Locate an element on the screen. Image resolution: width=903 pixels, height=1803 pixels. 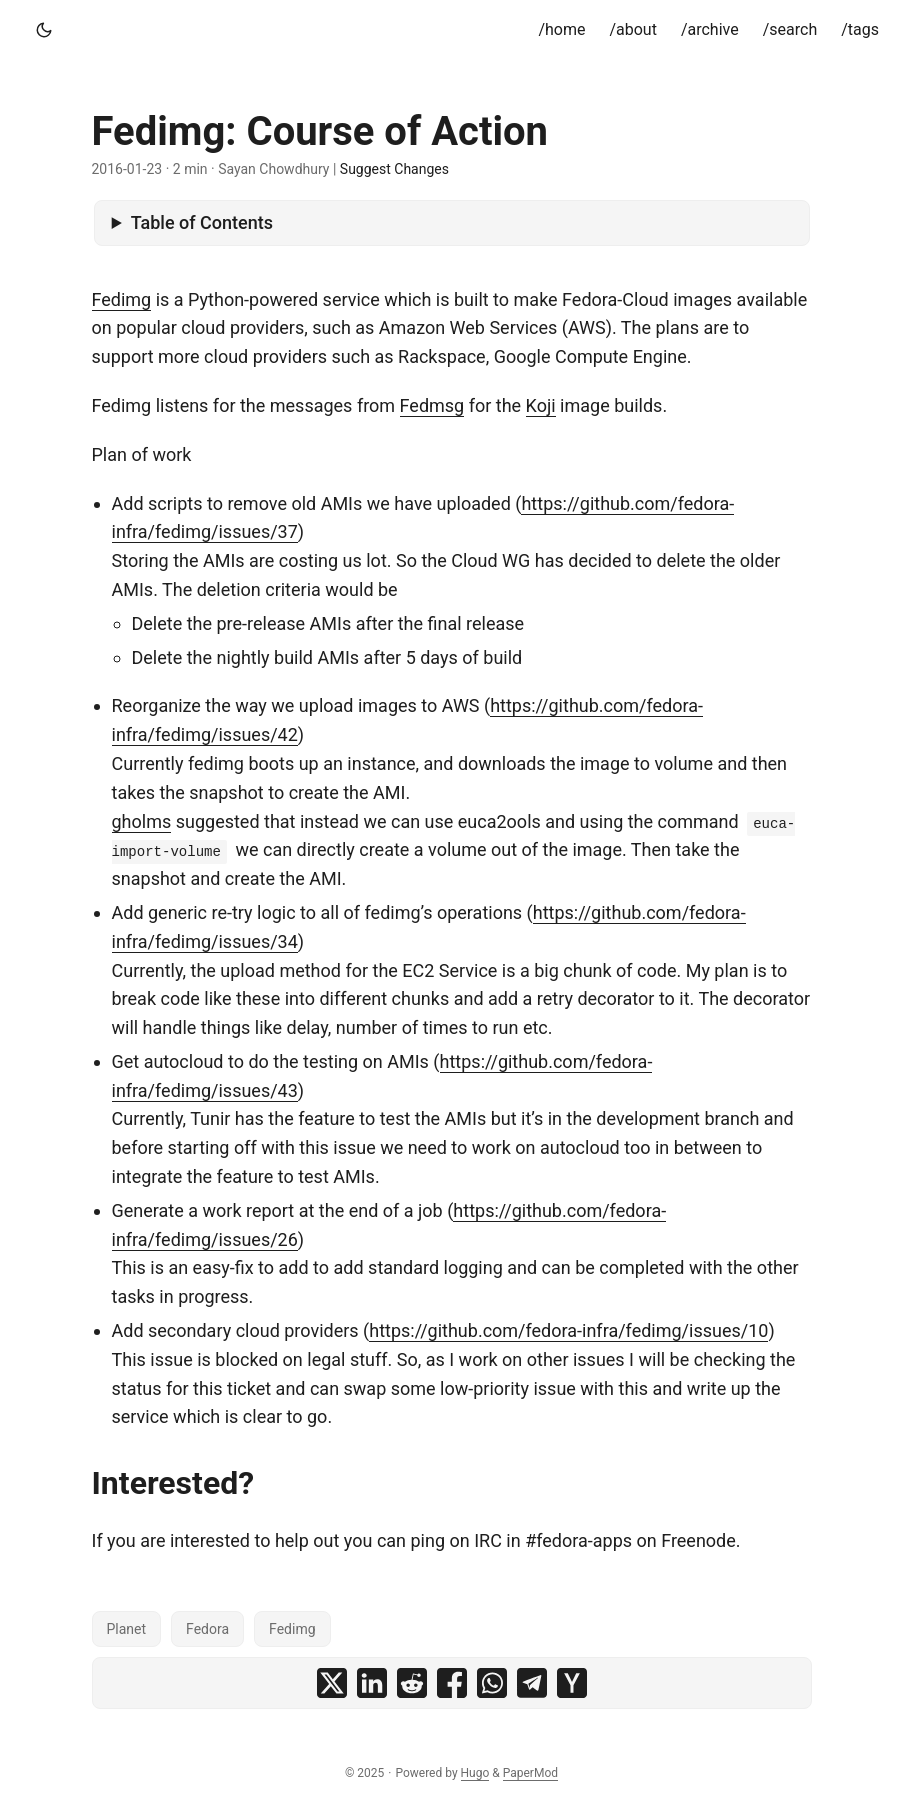
[share Fedimg: Course of Action on ycombinator] is located at coordinates (572, 1683).